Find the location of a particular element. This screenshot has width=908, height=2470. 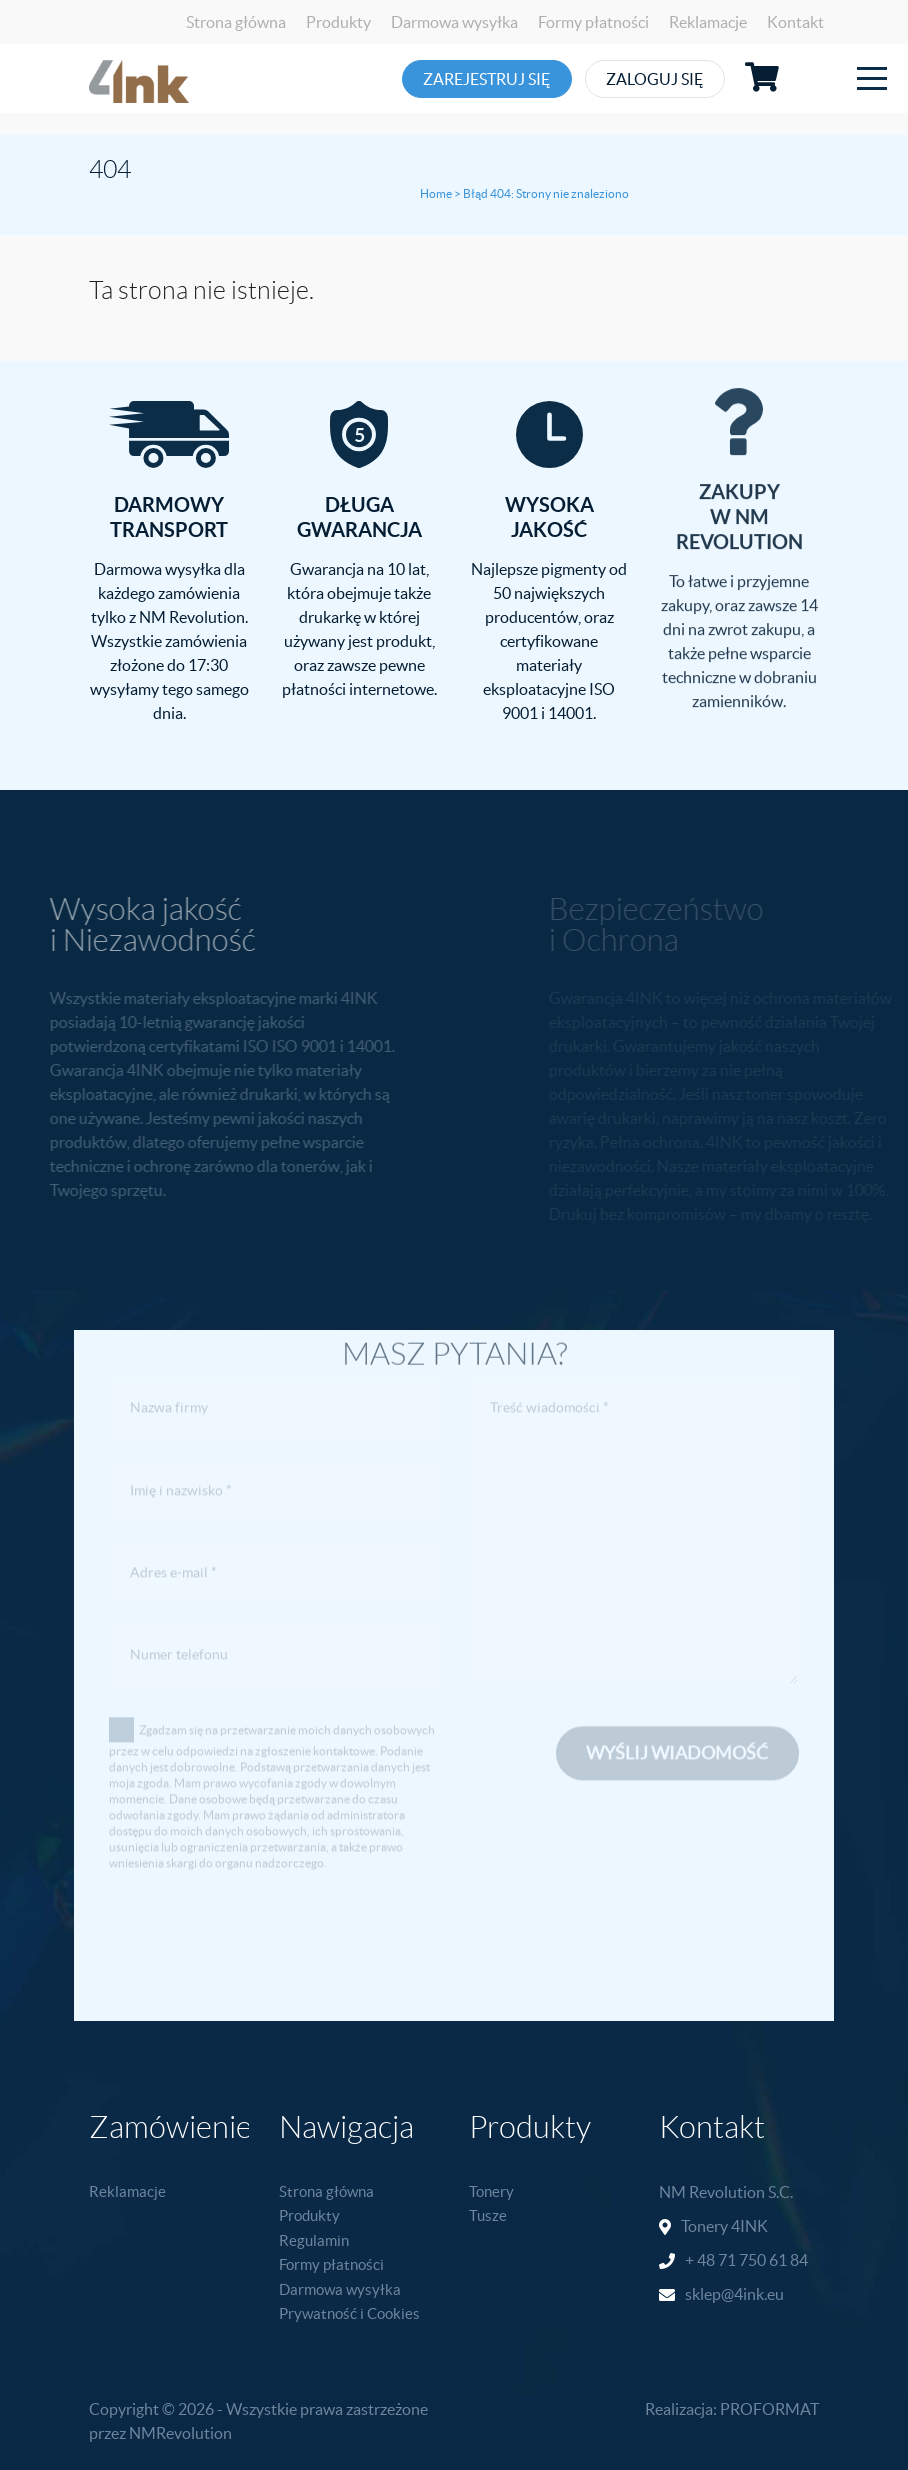

[Toggle navigation] is located at coordinates (872, 78).